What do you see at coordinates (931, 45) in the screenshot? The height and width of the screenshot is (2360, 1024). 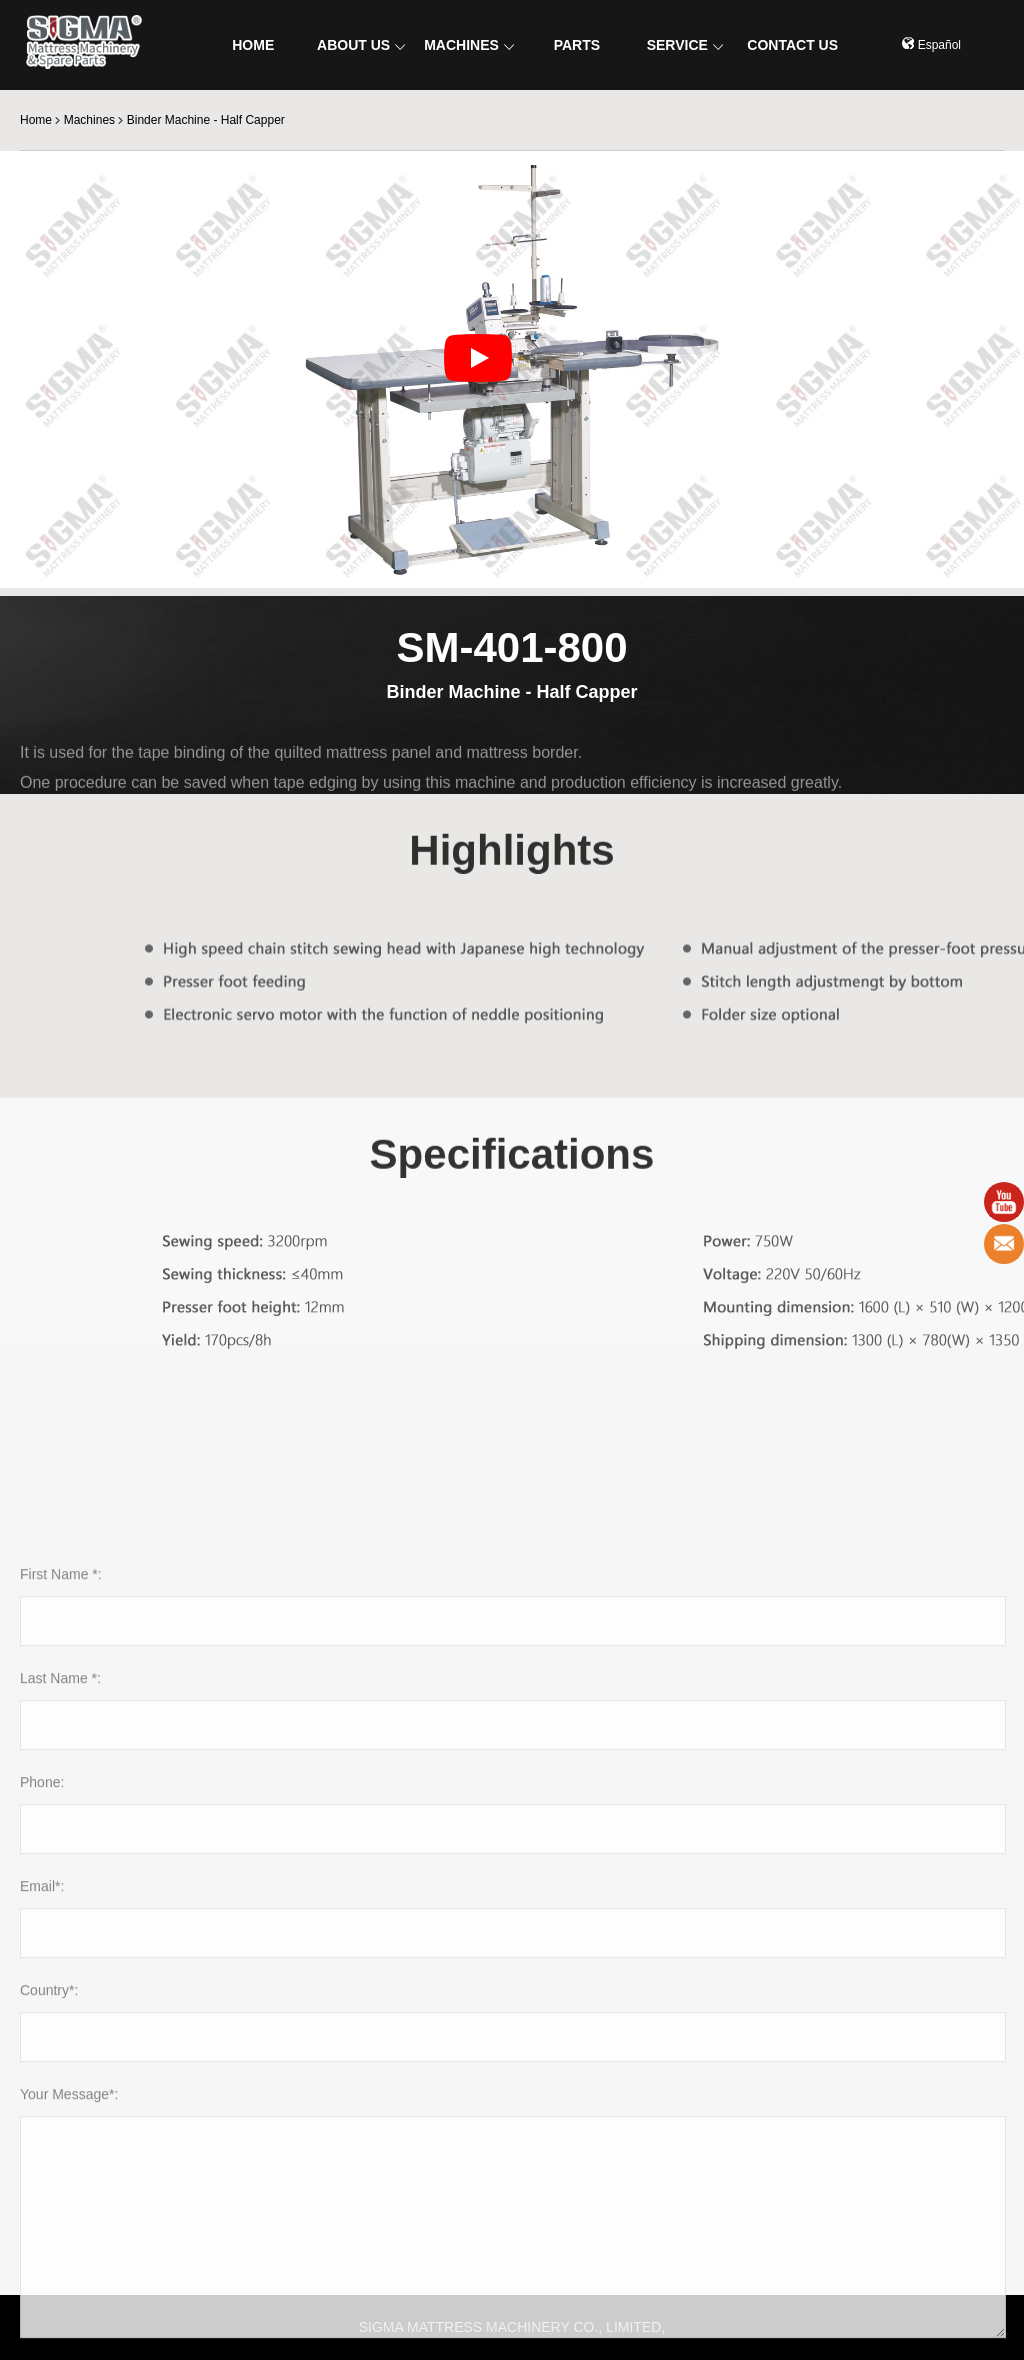 I see `Español` at bounding box center [931, 45].